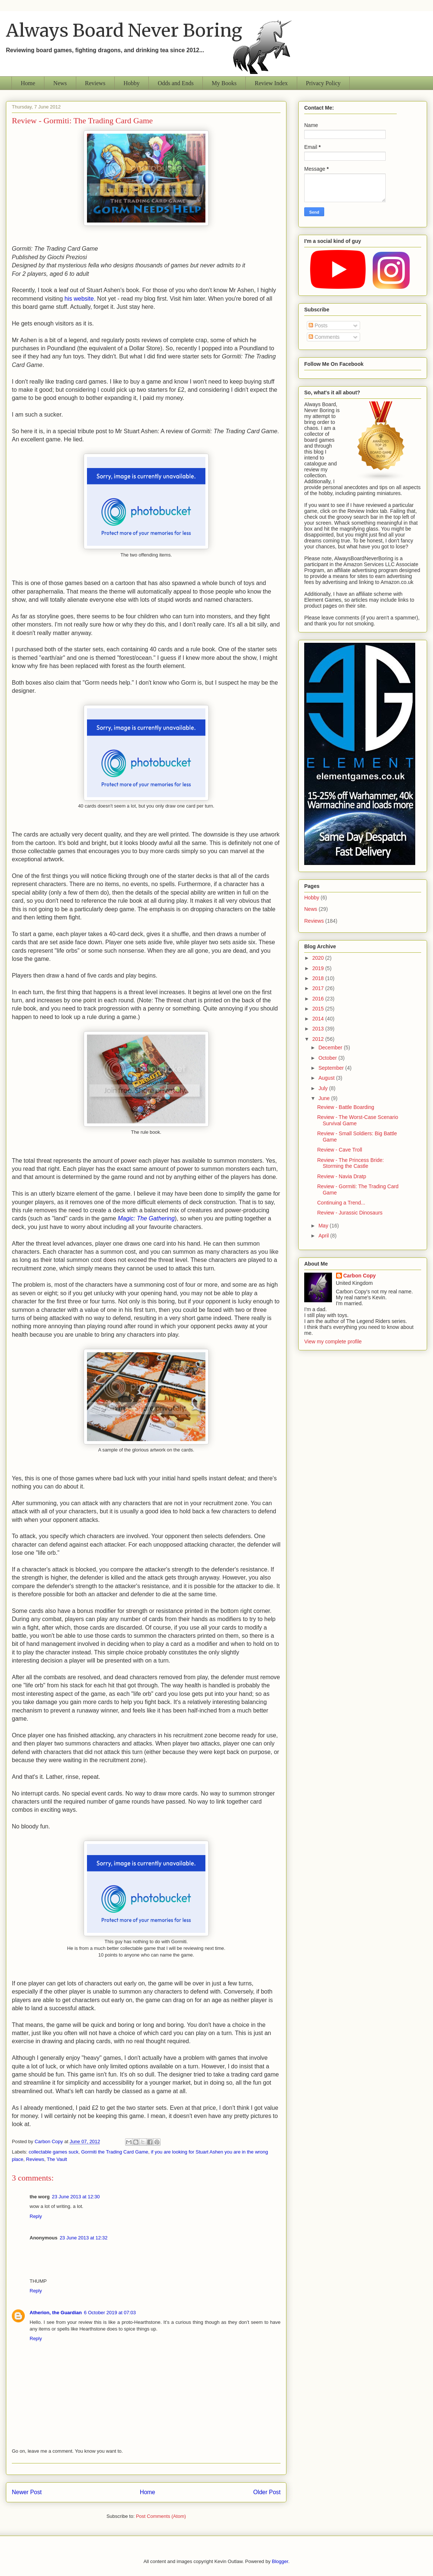 This screenshot has width=433, height=2576. What do you see at coordinates (323, 1088) in the screenshot?
I see `July` at bounding box center [323, 1088].